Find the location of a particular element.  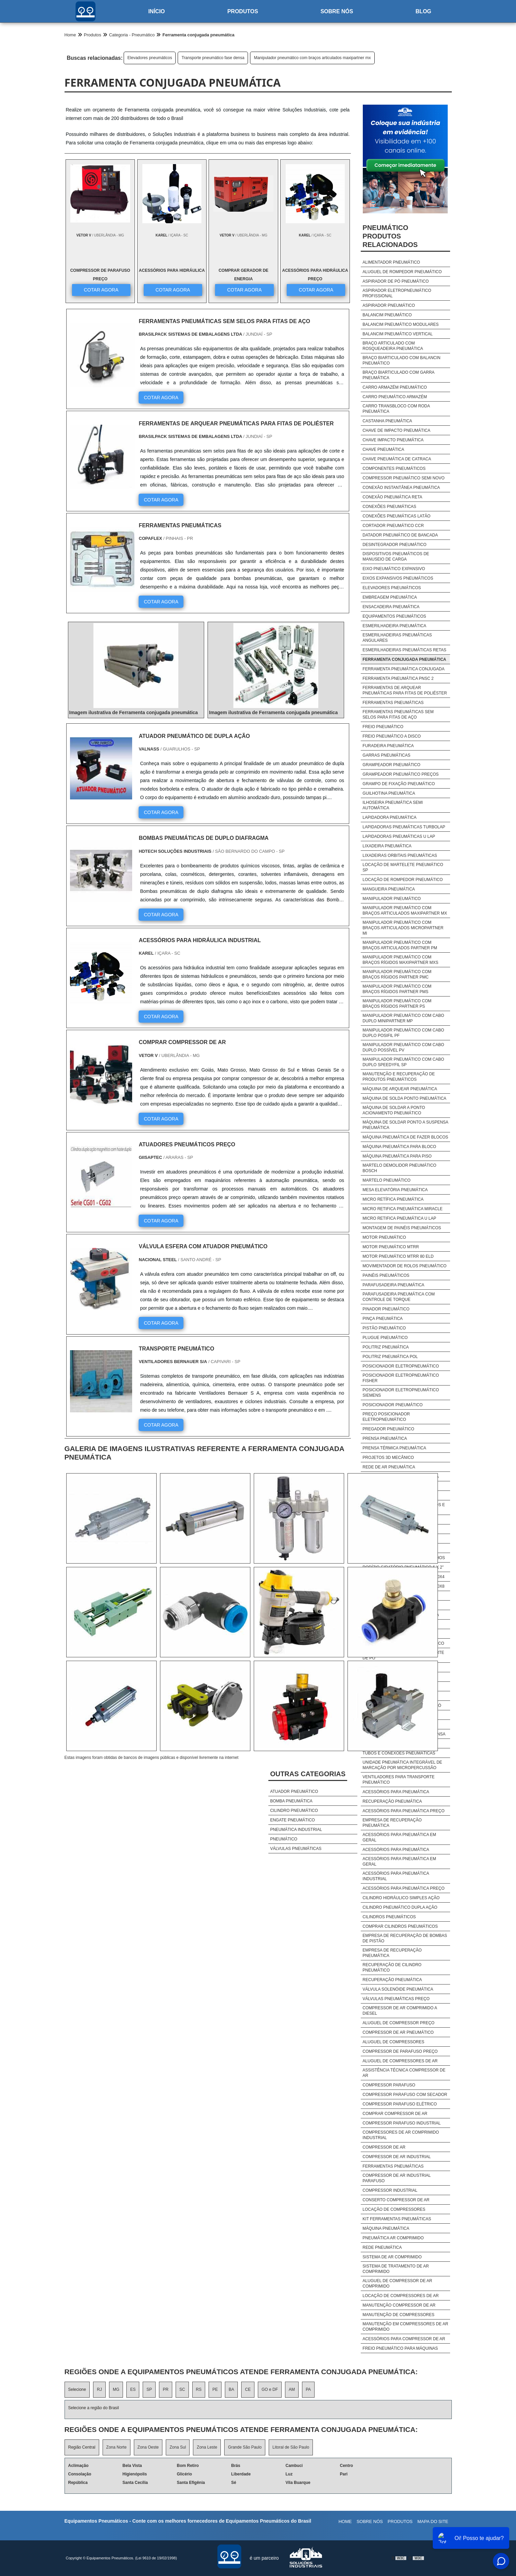

Válvulas pneumáticas is located at coordinates (295, 1848).